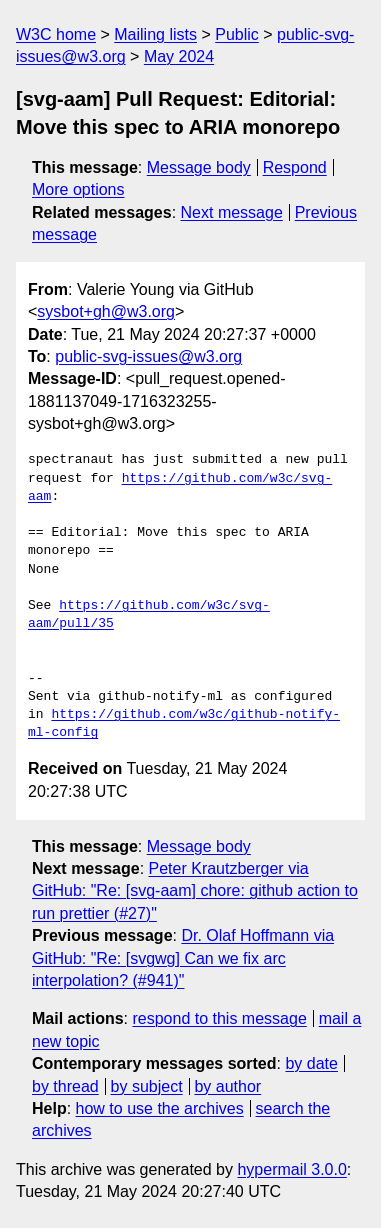 The image size is (381, 1228). Describe the element at coordinates (227, 1086) in the screenshot. I see `by author` at that location.